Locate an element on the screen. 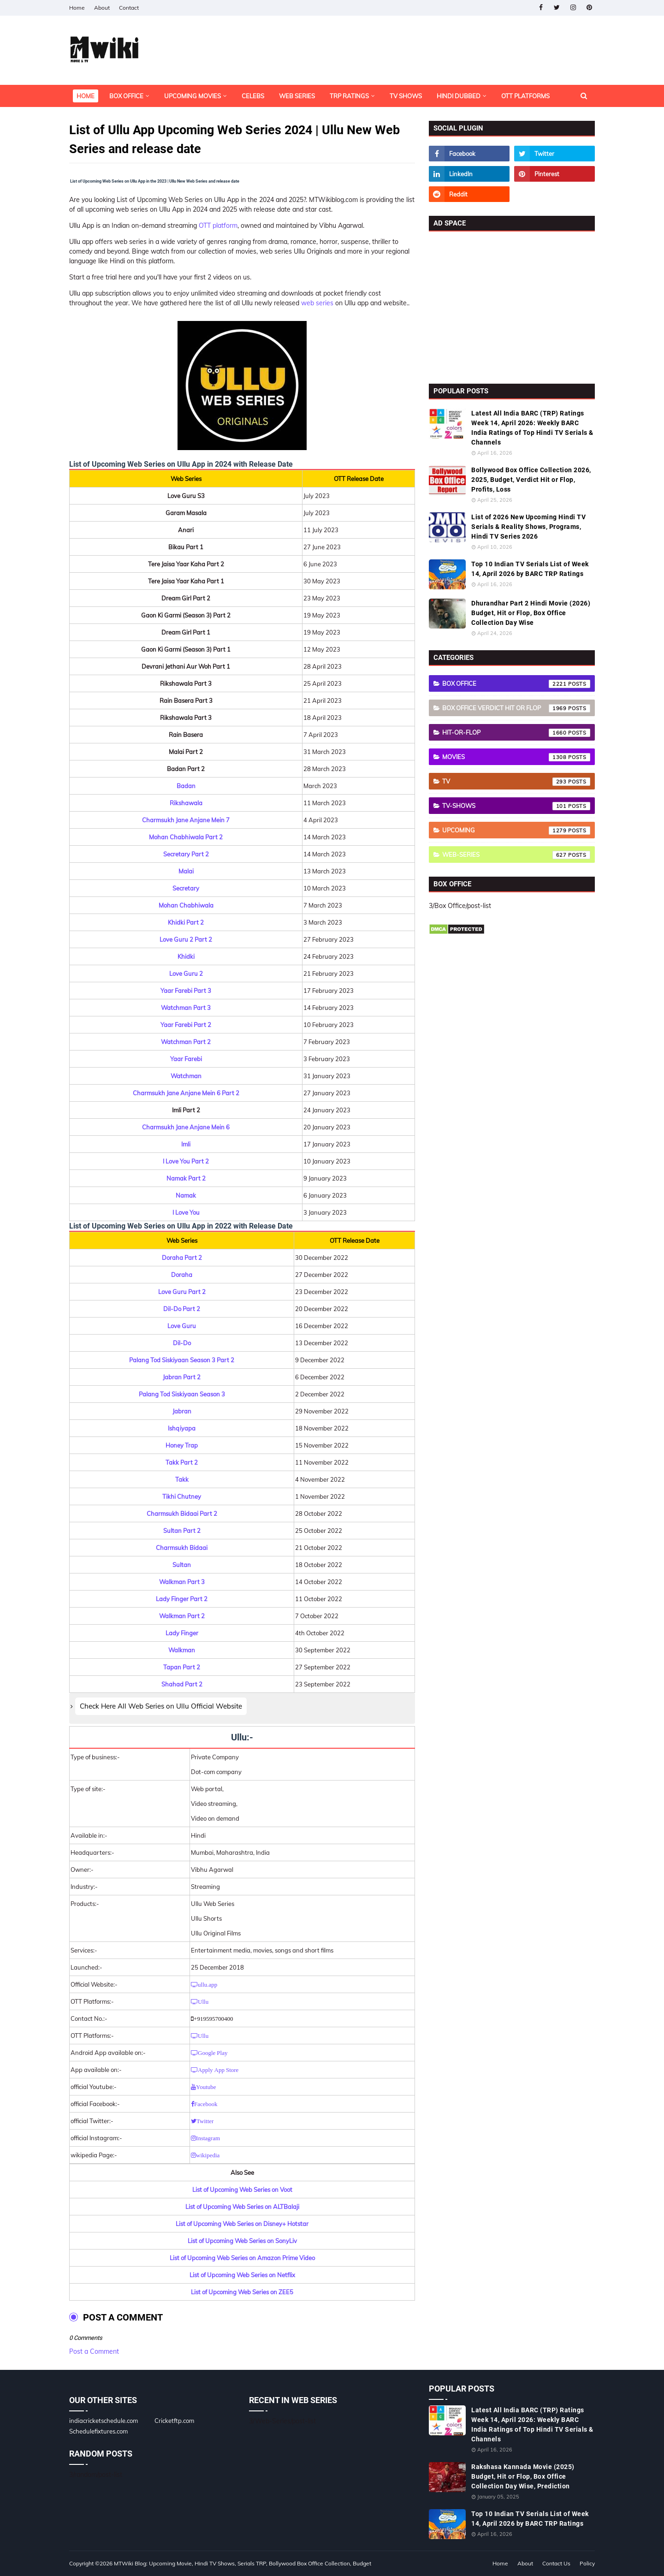  MTWiki Blog: Upcoming Movie, Hindi TV Shows, Serials TRP, Bollywood Box Office Collection, Budget is located at coordinates (242, 2563).